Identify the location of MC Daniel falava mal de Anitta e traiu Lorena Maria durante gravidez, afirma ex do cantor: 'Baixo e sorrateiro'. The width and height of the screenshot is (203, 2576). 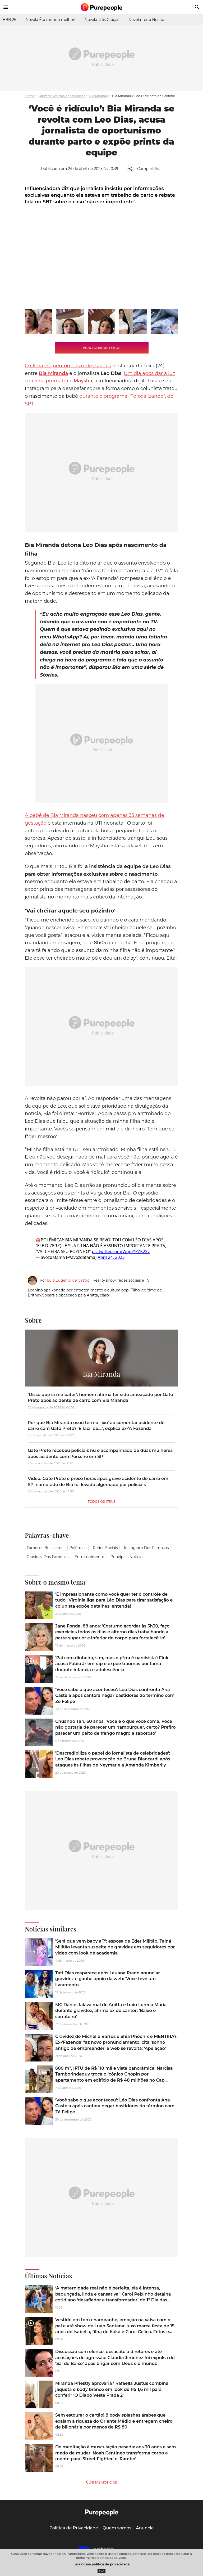
(111, 2010).